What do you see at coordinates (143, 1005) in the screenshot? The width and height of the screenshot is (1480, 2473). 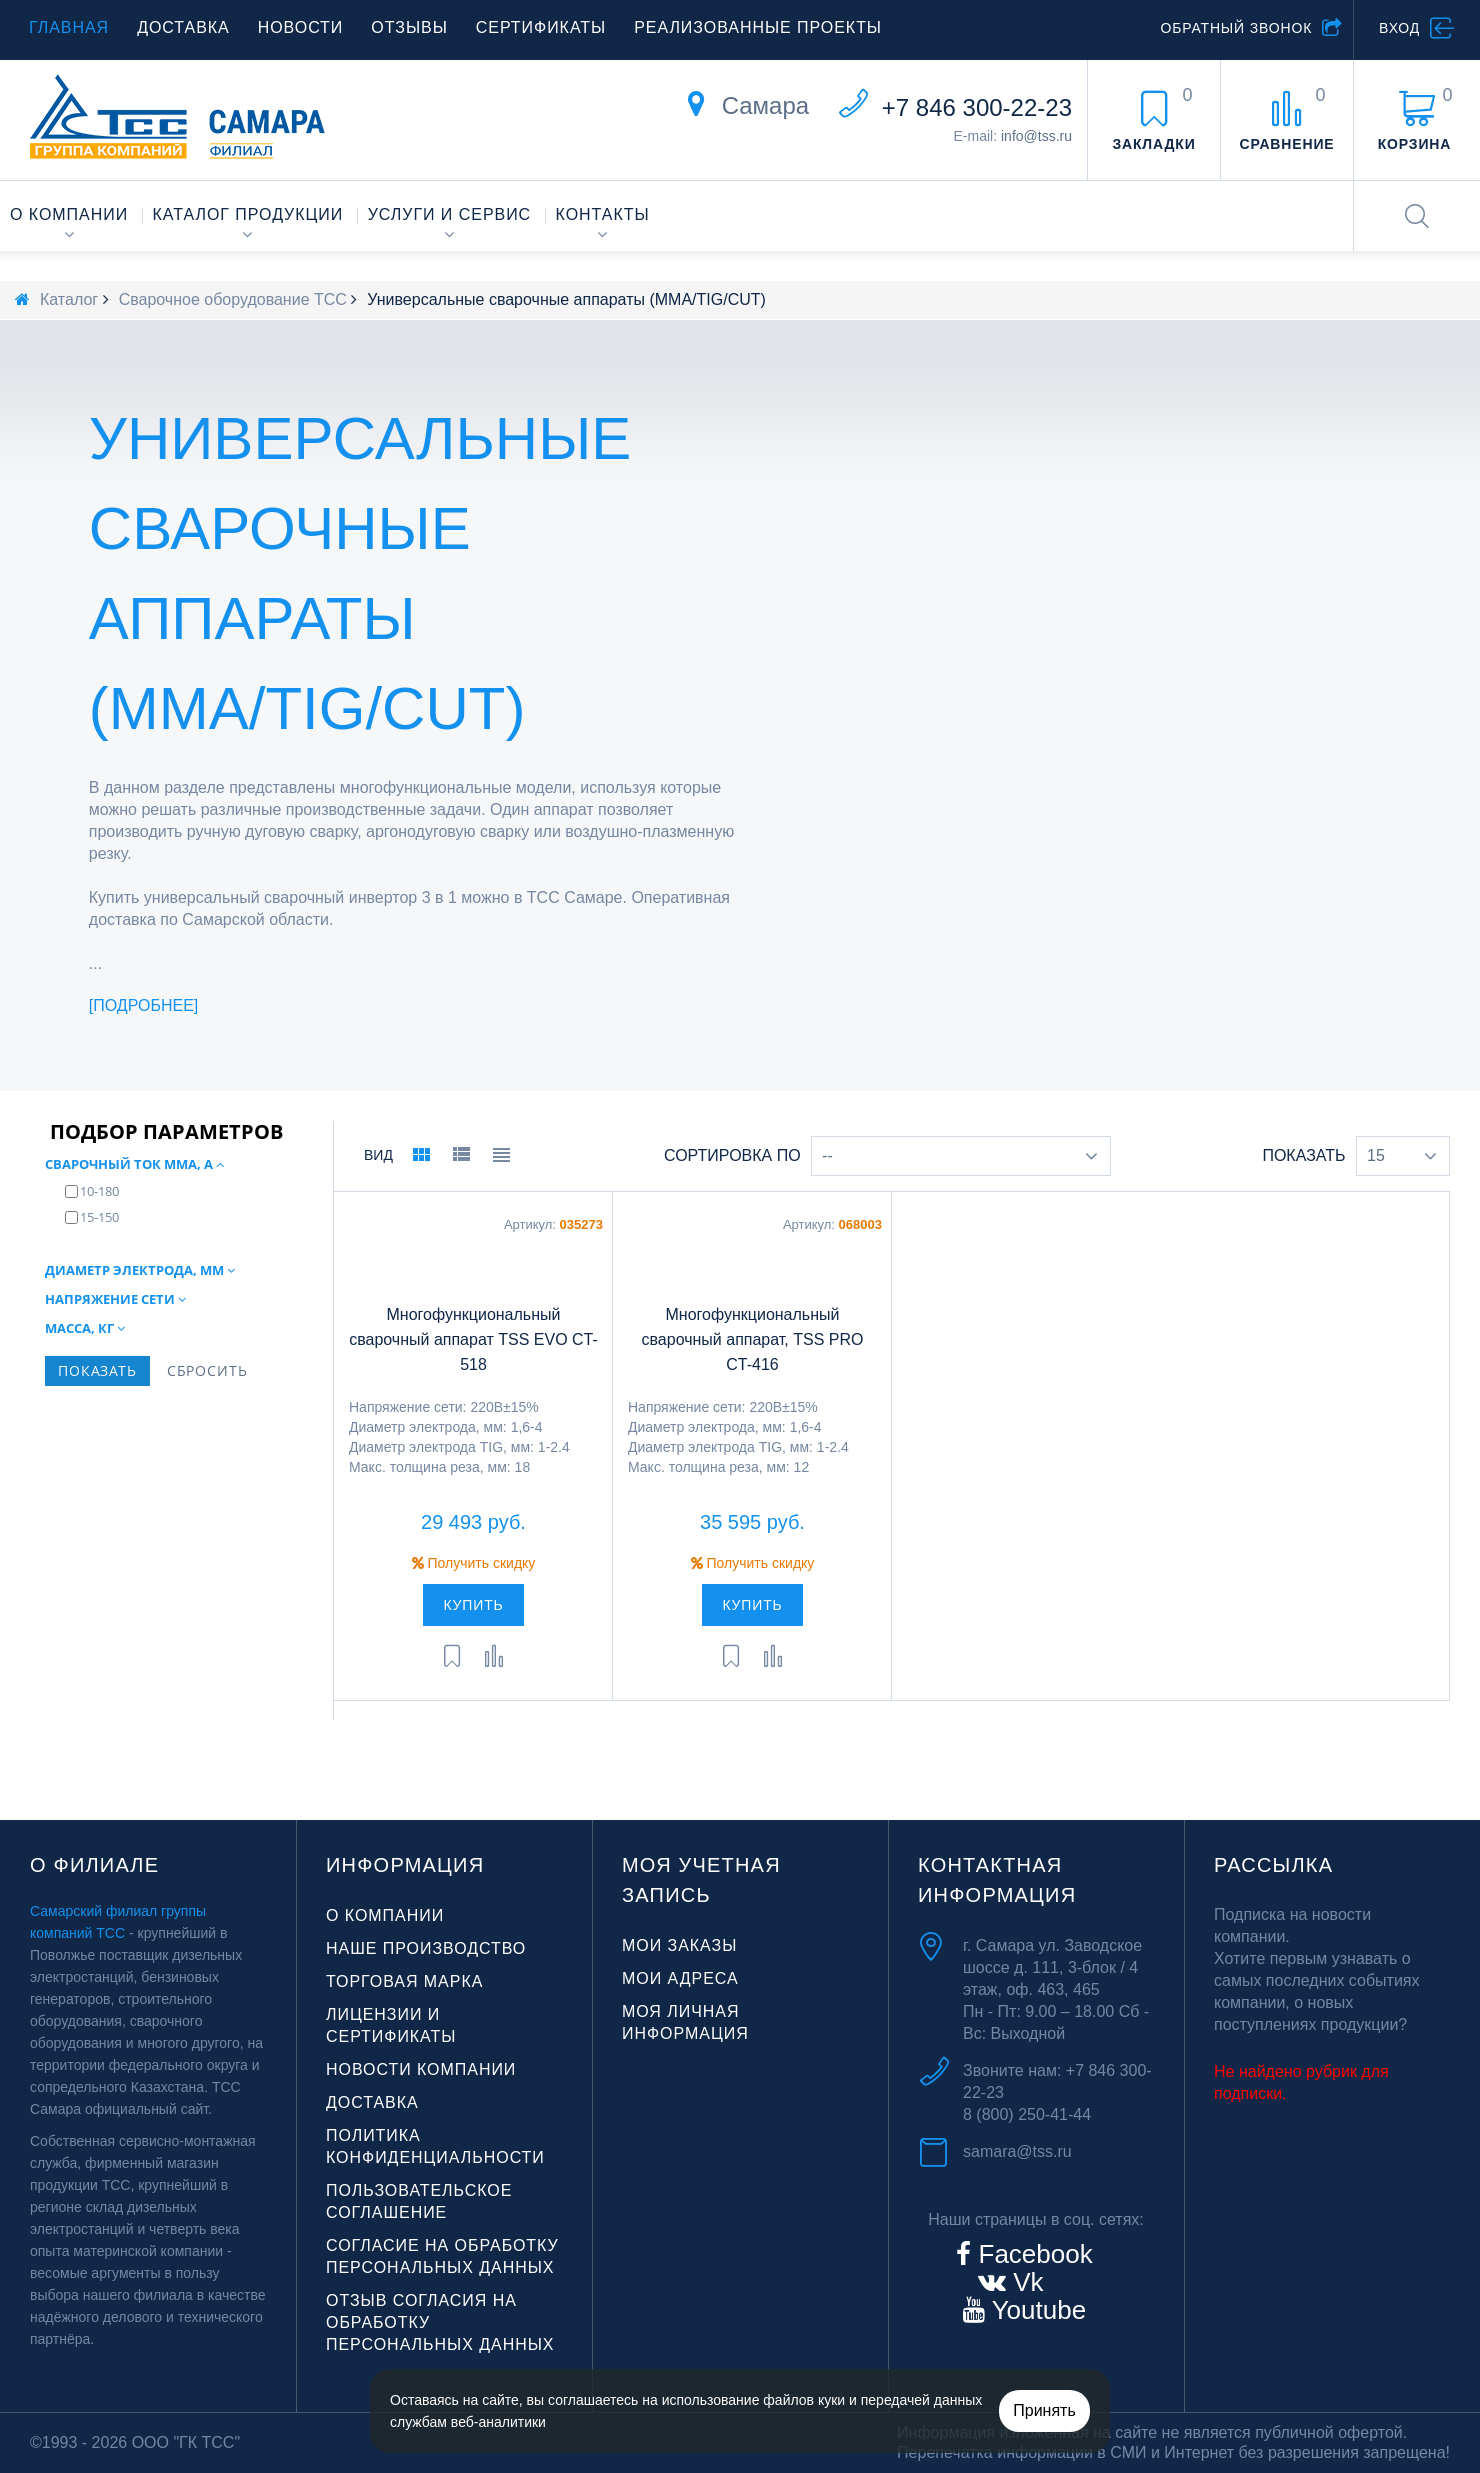 I see `Подробнее` at bounding box center [143, 1005].